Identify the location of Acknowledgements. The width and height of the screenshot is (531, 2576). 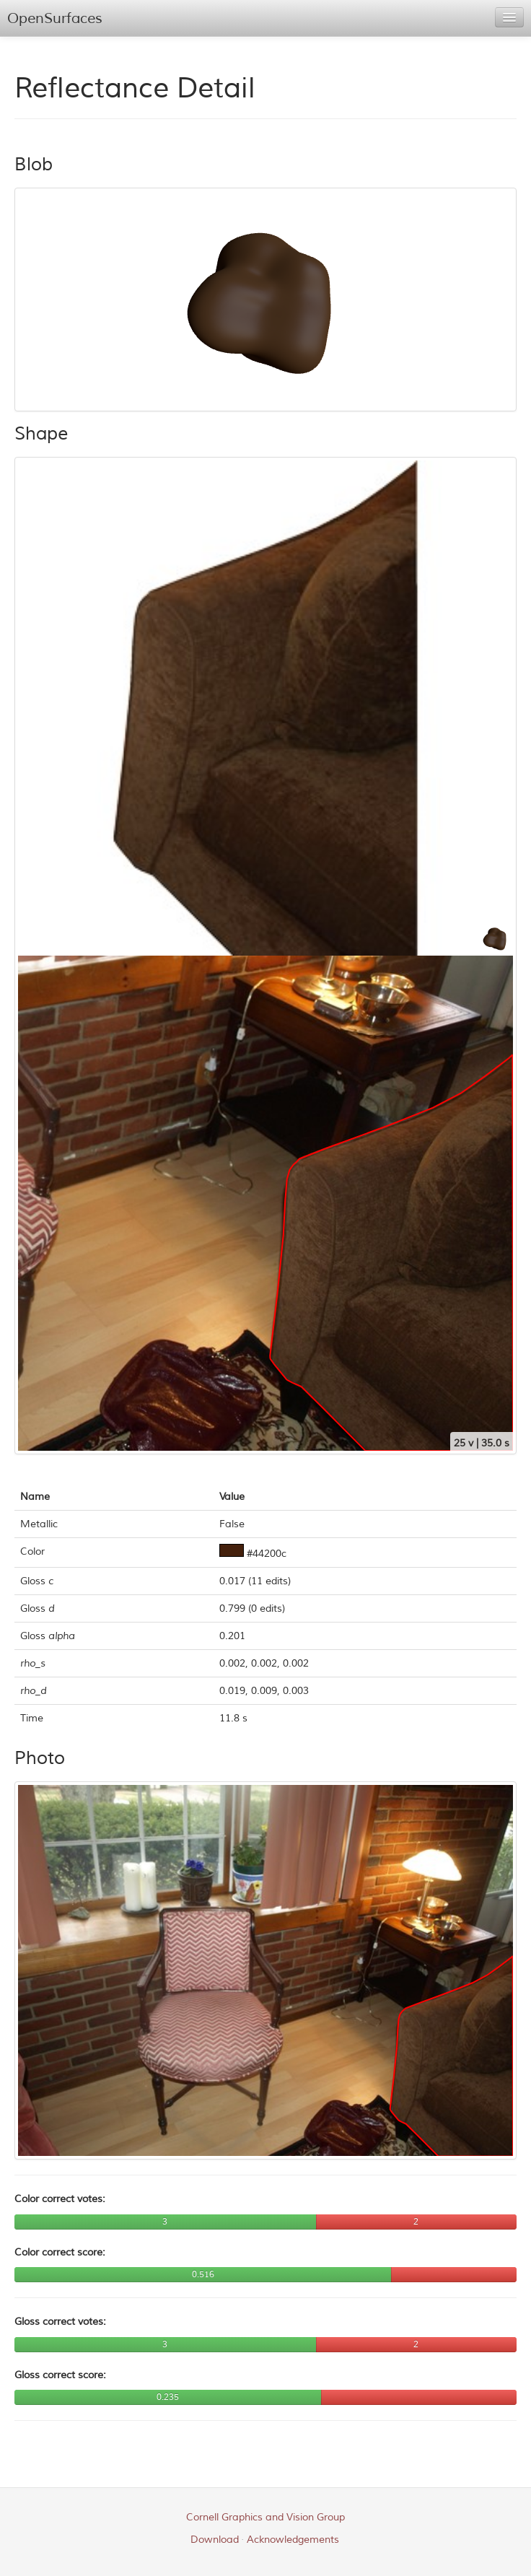
(293, 2539).